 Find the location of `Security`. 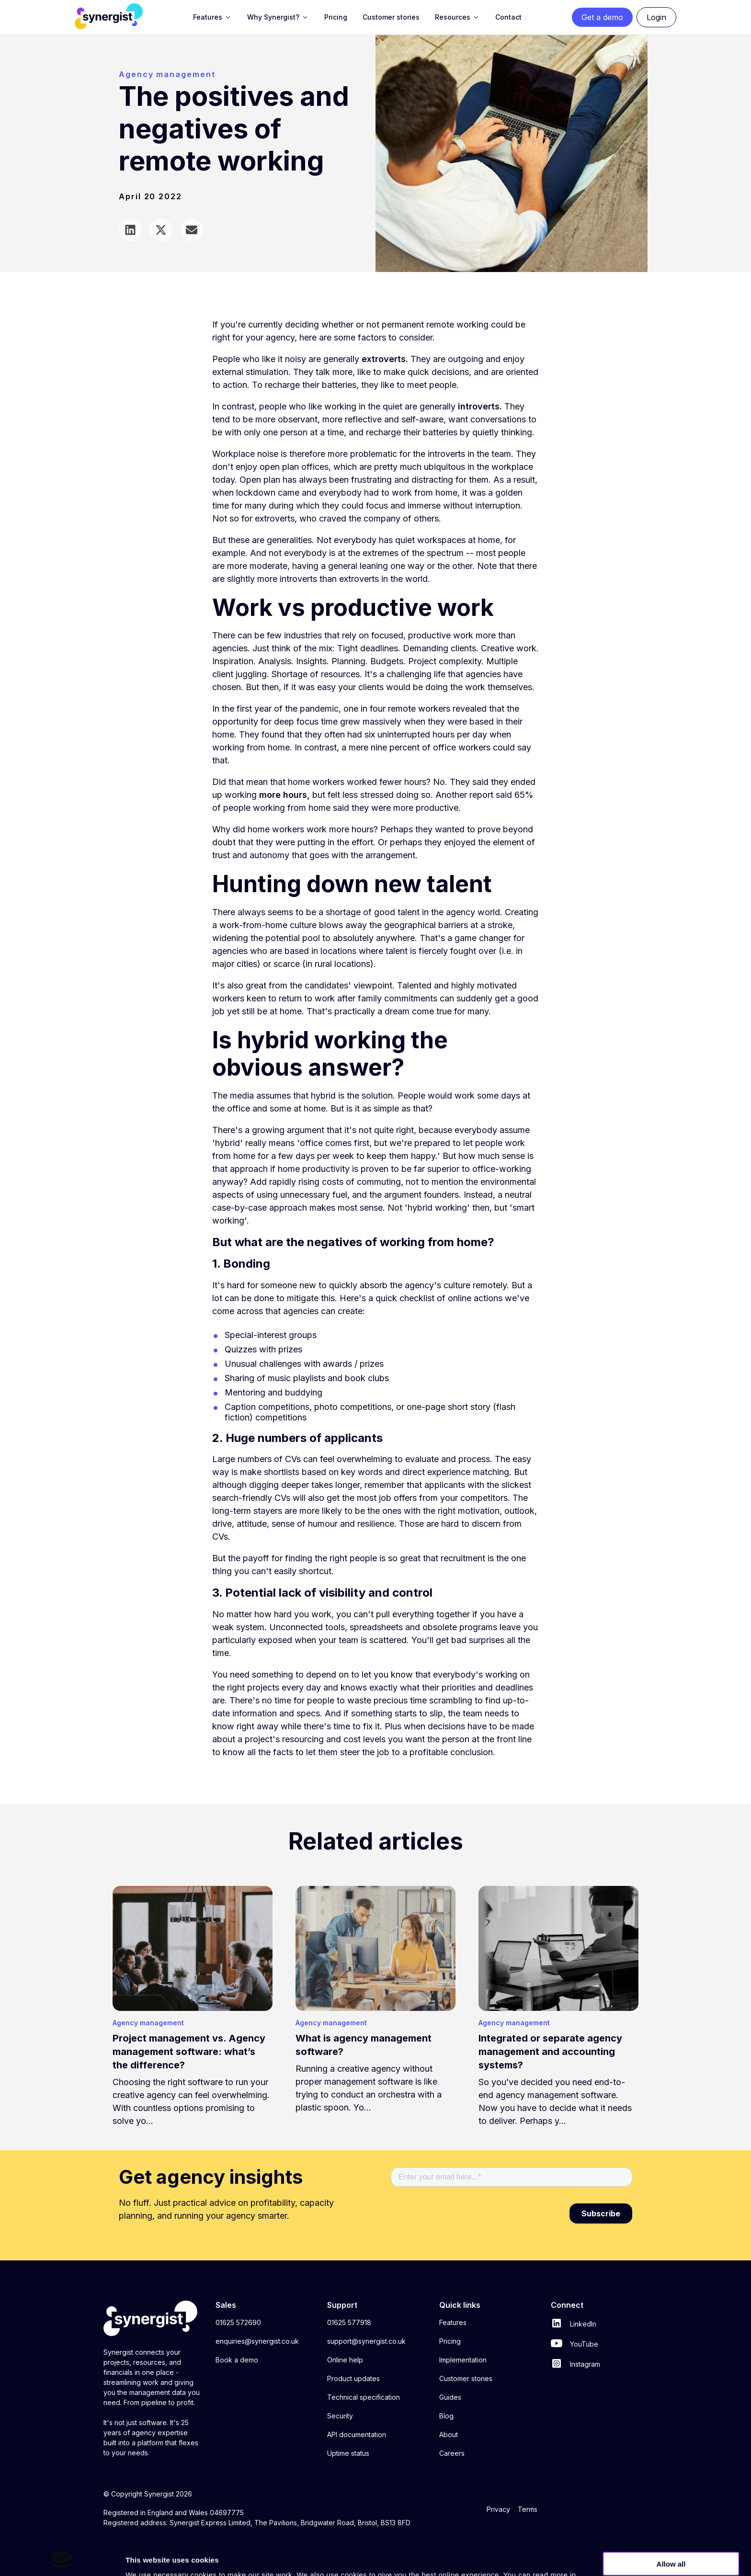

Security is located at coordinates (340, 2416).